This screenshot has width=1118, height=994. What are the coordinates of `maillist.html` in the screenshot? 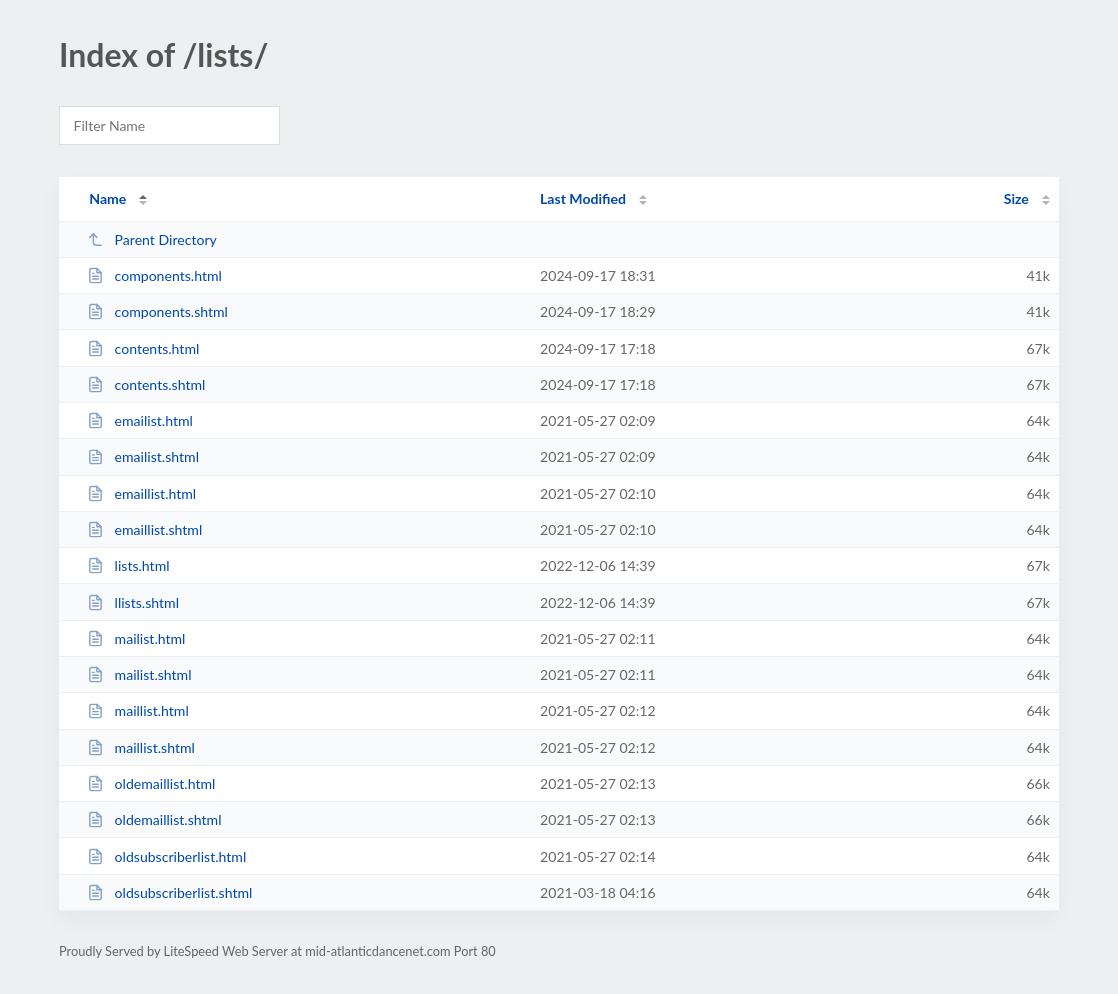 It's located at (138, 710).